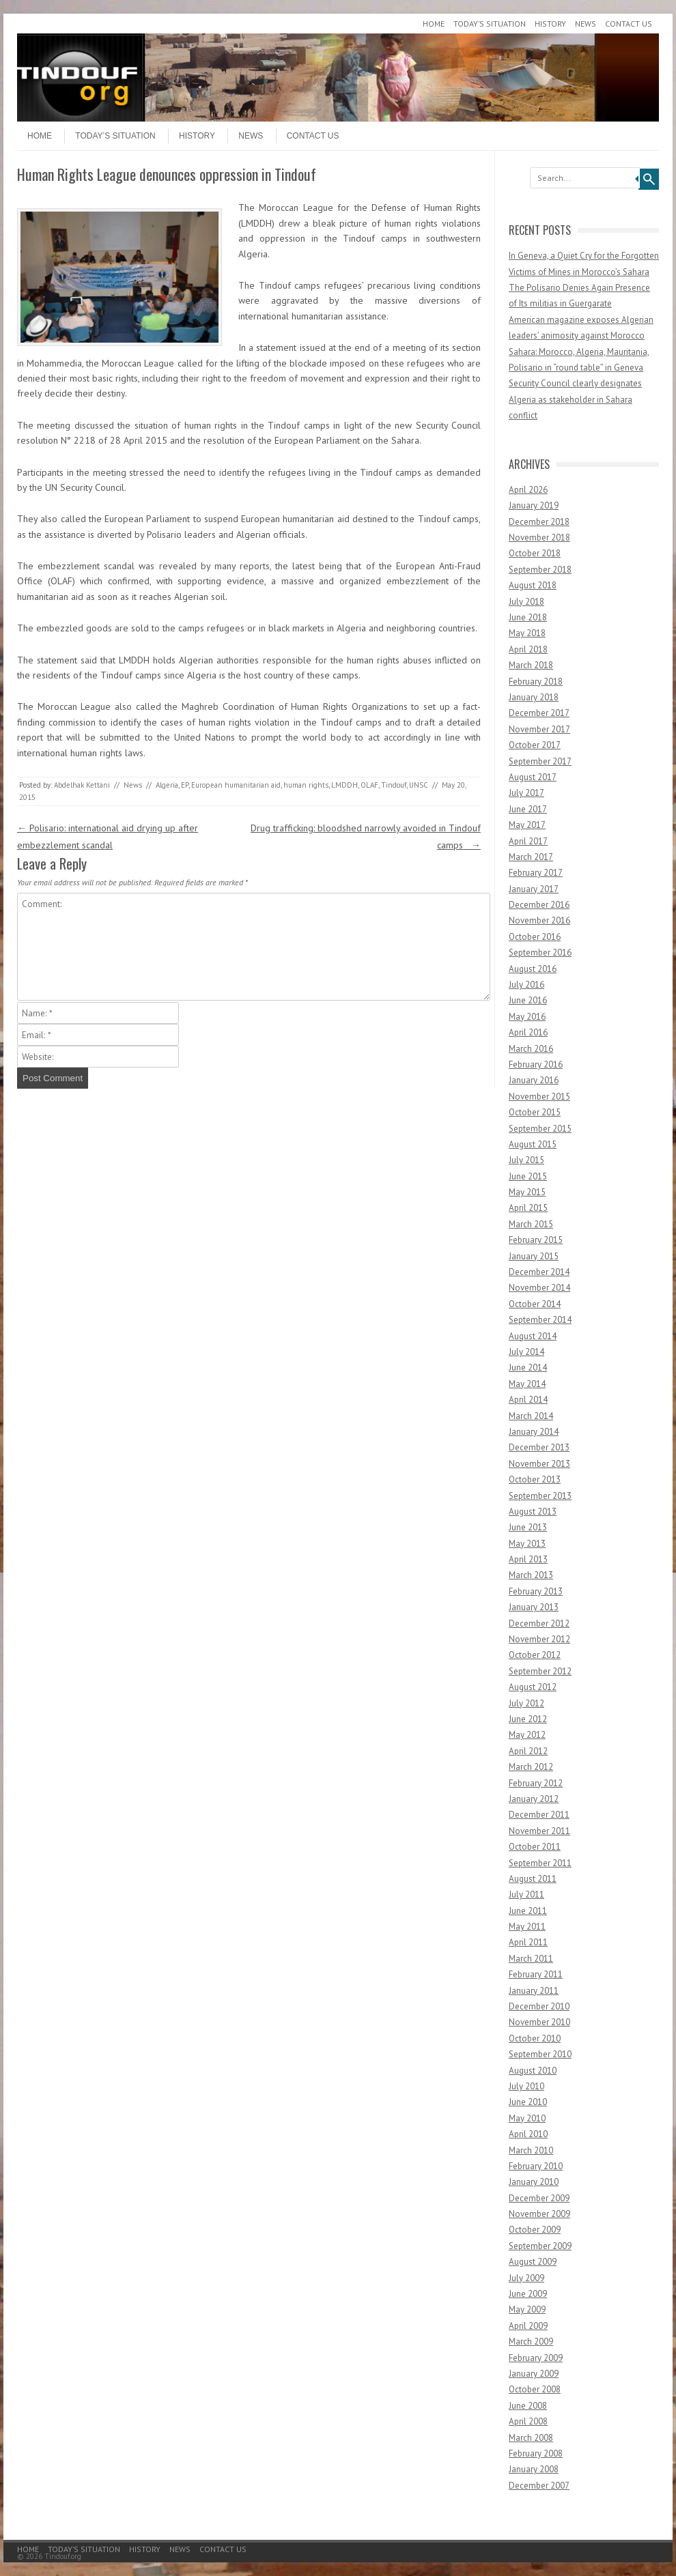 This screenshot has width=676, height=2576. Describe the element at coordinates (526, 984) in the screenshot. I see `July 2016` at that location.